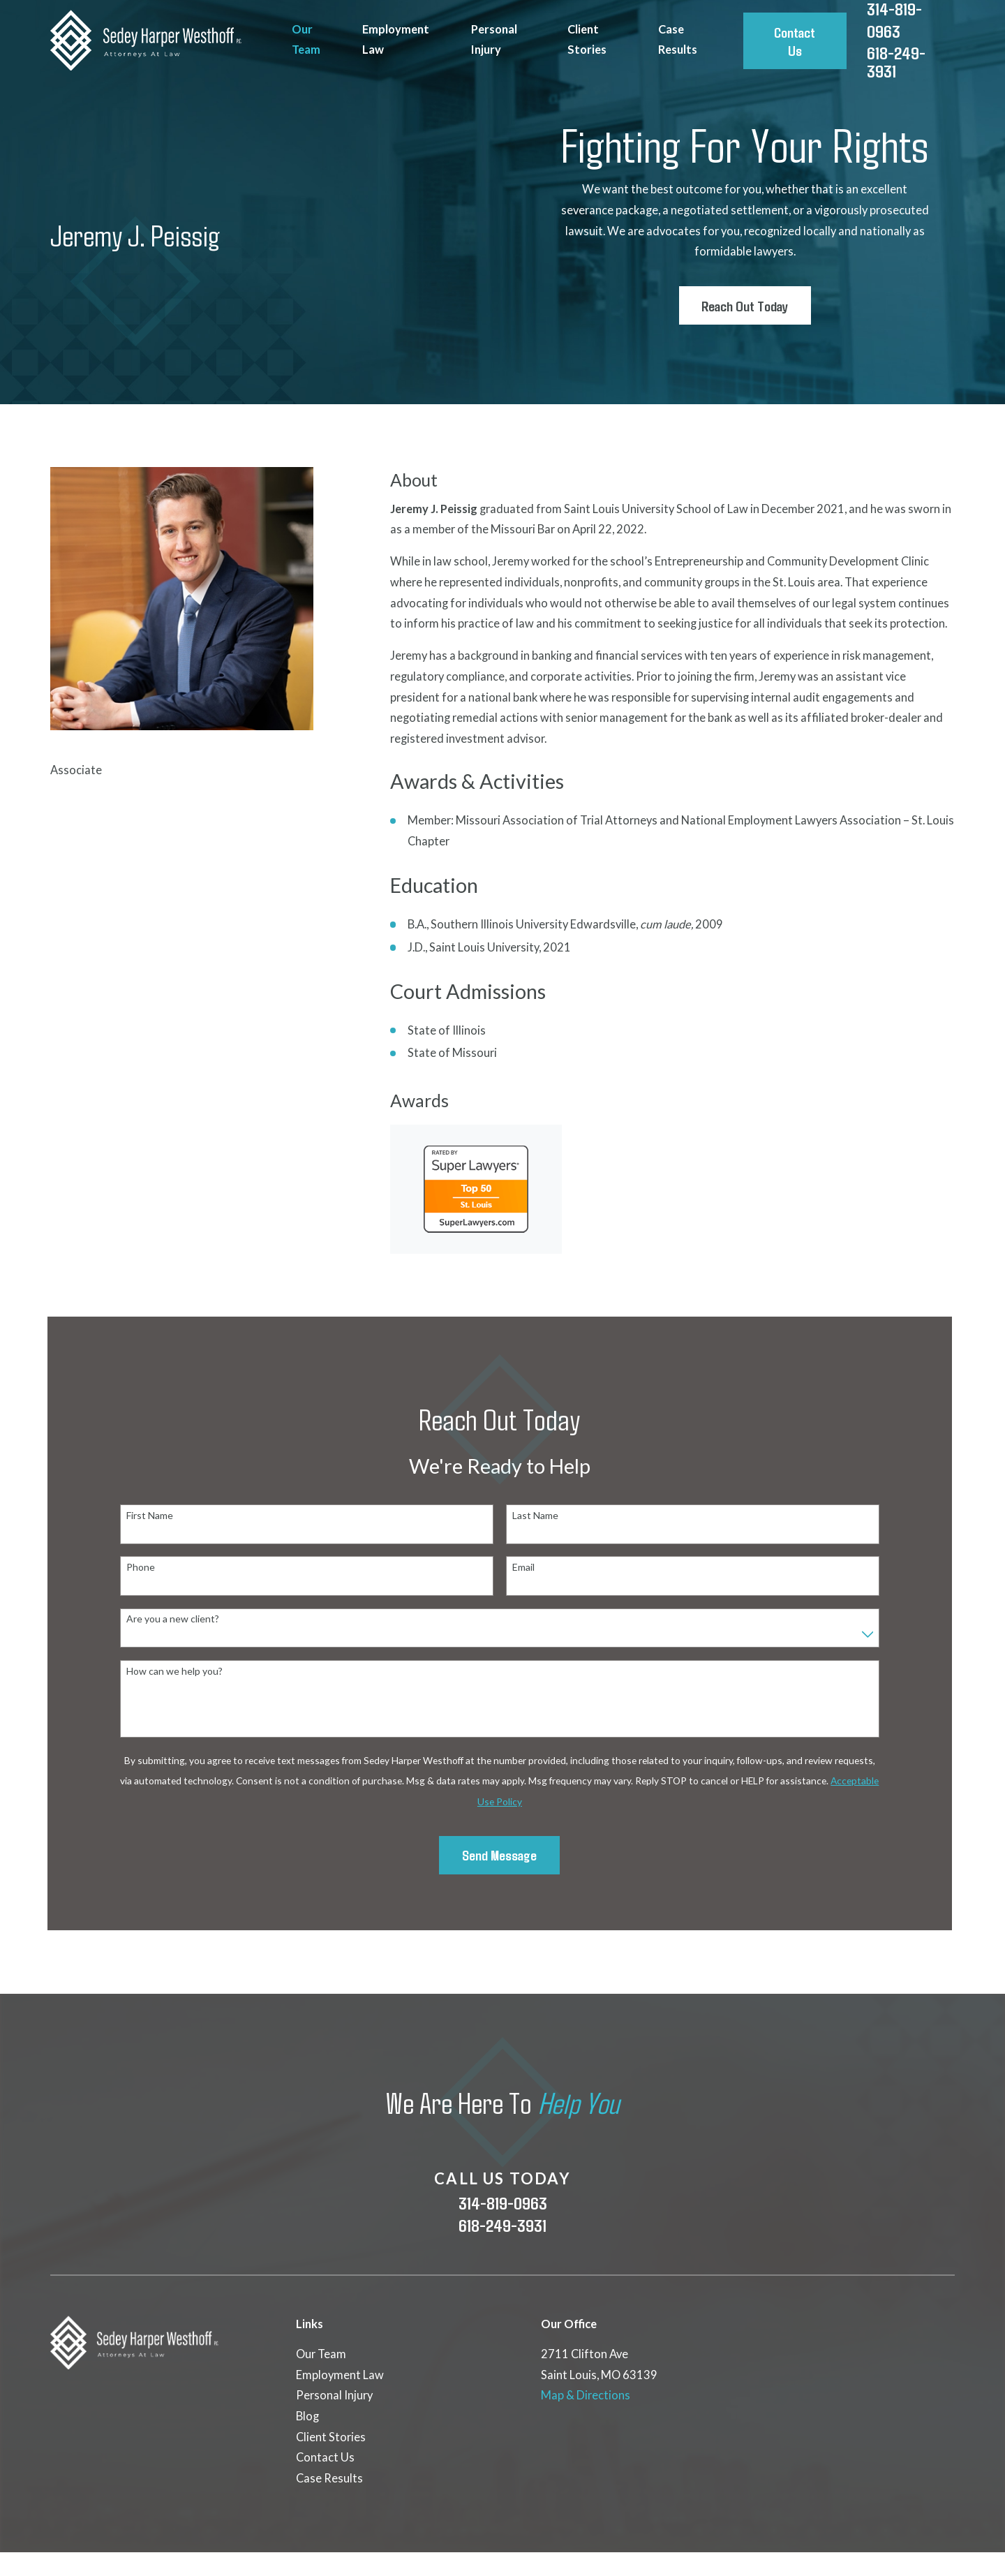 The width and height of the screenshot is (1005, 2576). What do you see at coordinates (307, 2416) in the screenshot?
I see `Blog` at bounding box center [307, 2416].